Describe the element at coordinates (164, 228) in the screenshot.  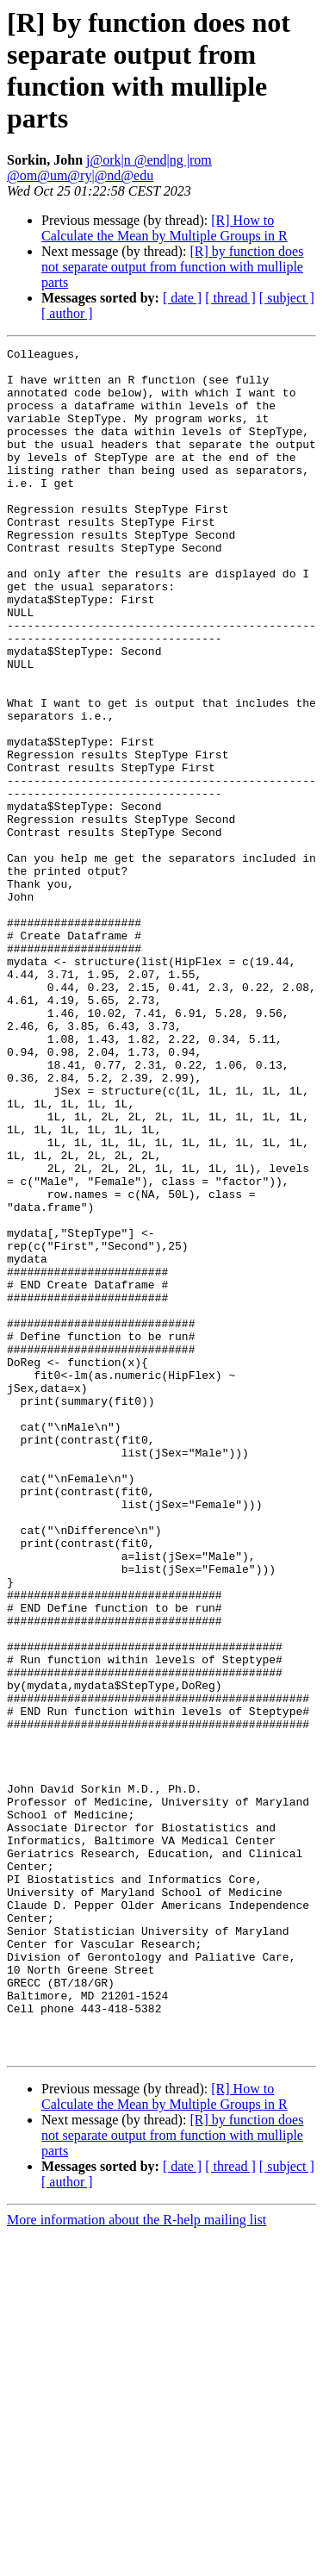
I see `[R] How to Calculate the Mean by Multiple Groups in R` at that location.